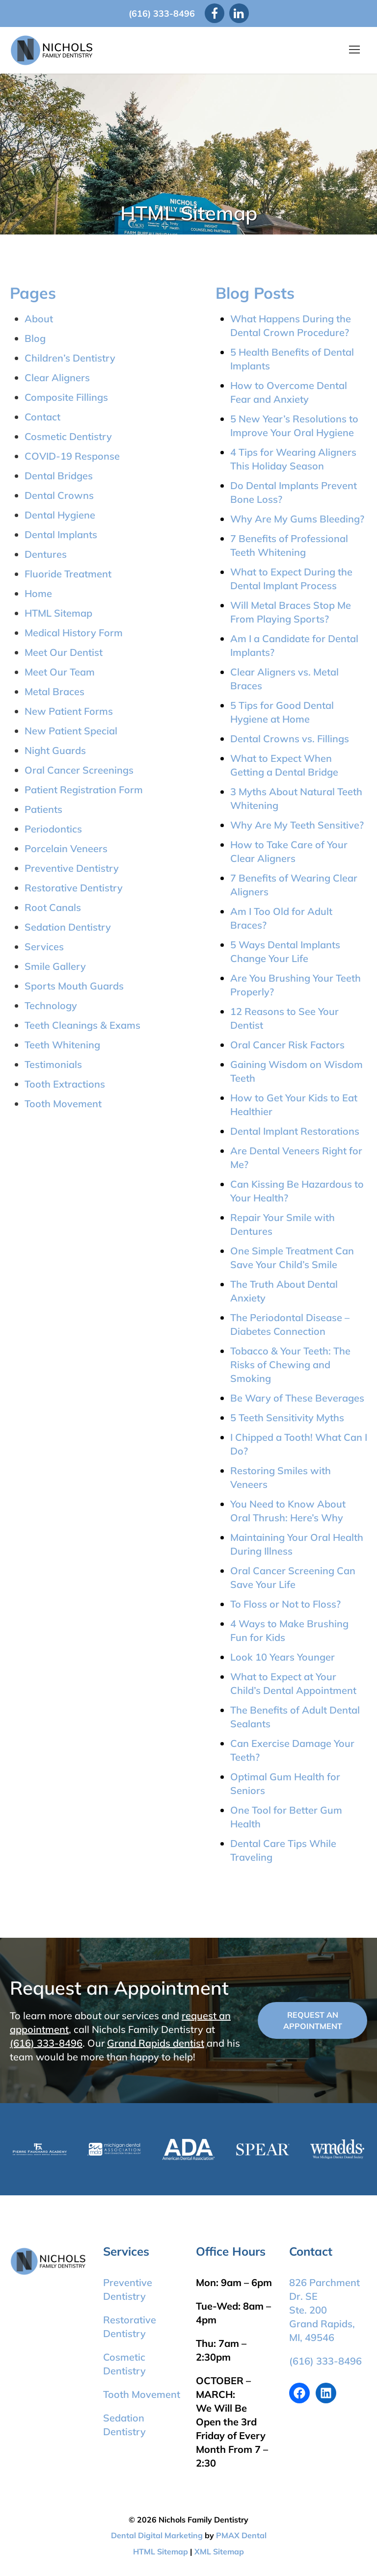  I want to click on Patient Registration Form, so click(84, 789).